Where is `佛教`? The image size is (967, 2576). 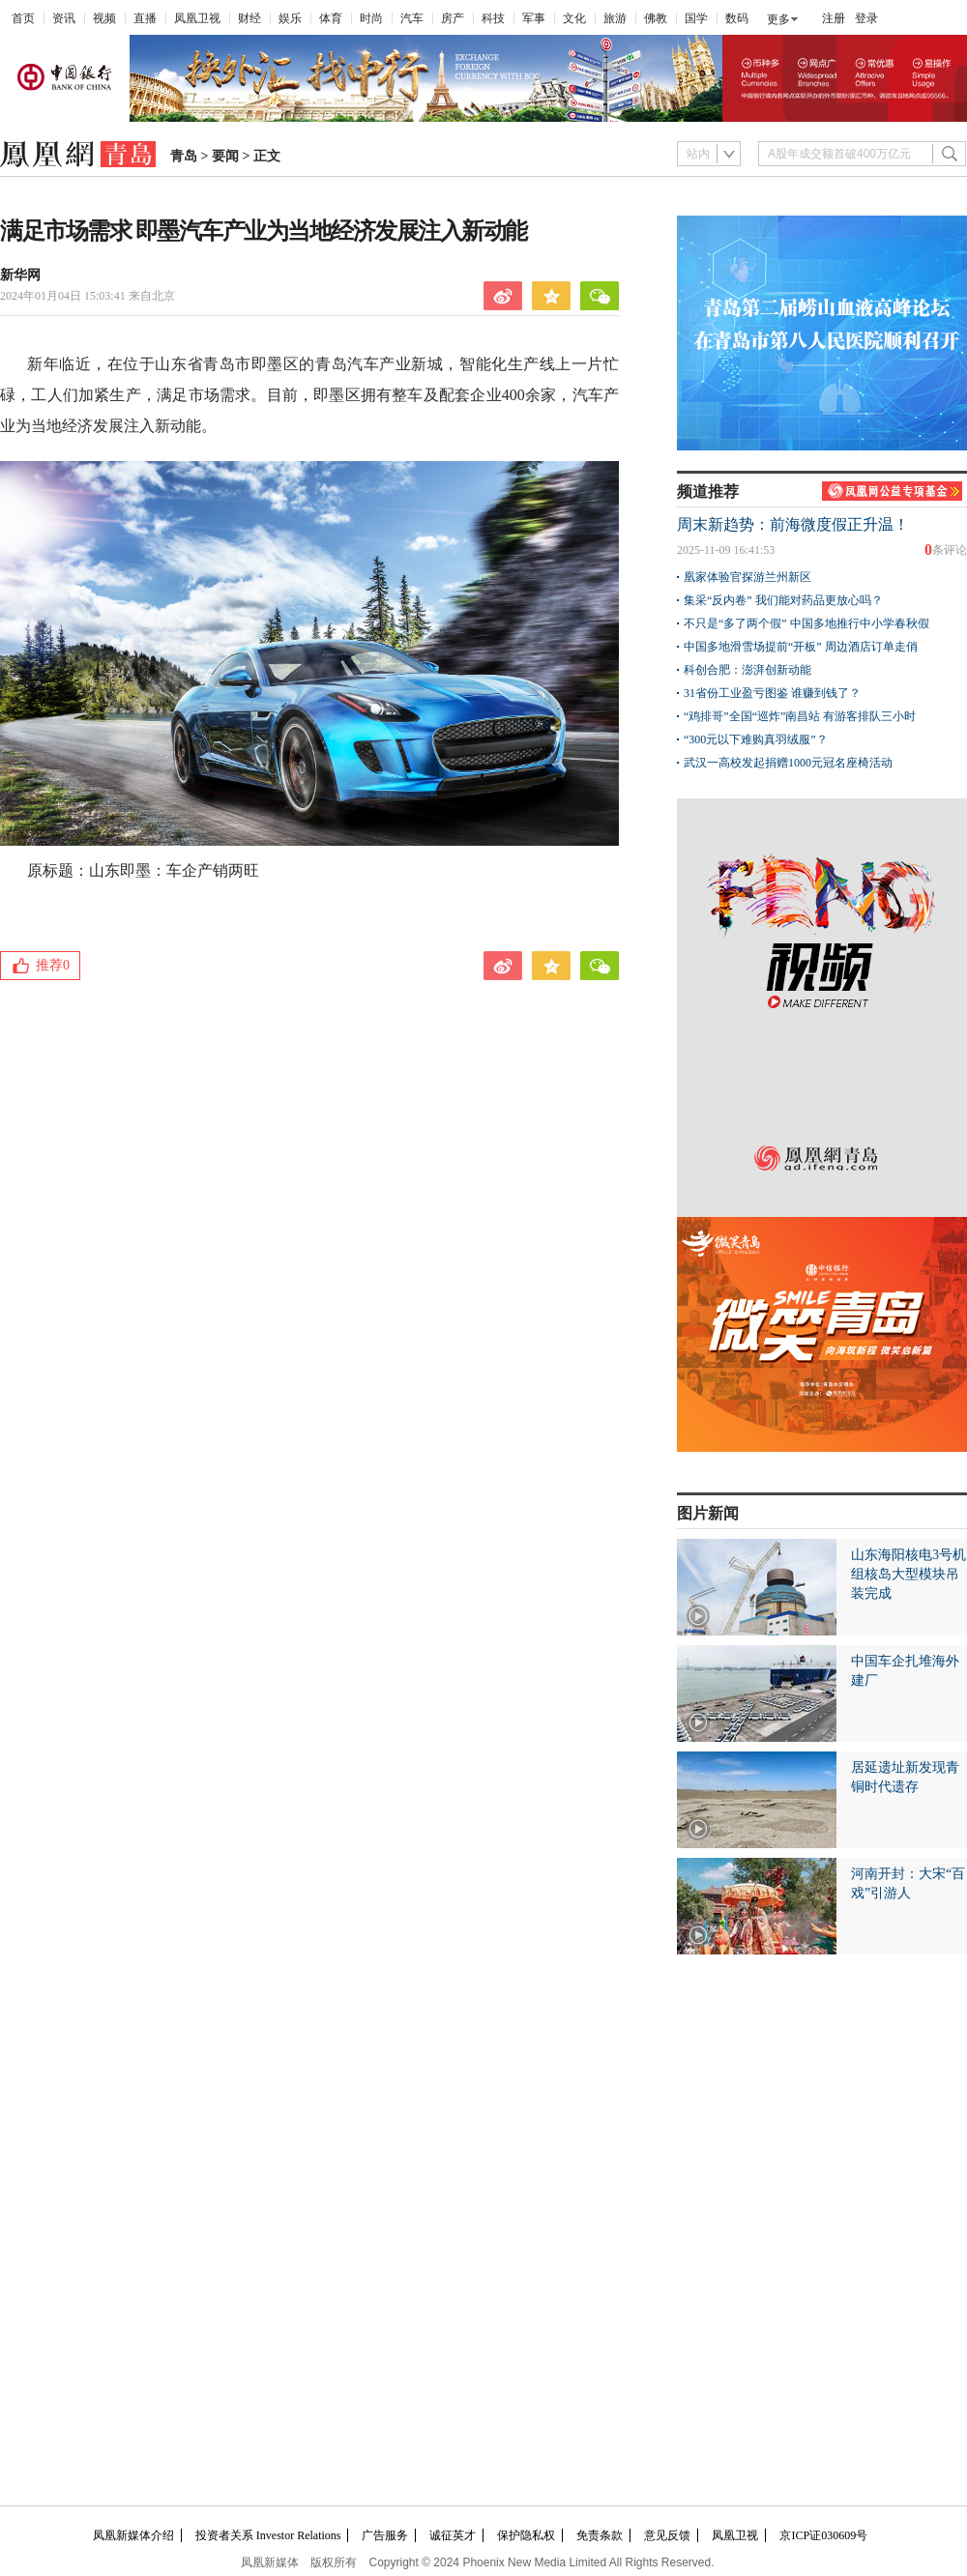
佛教 is located at coordinates (655, 18).